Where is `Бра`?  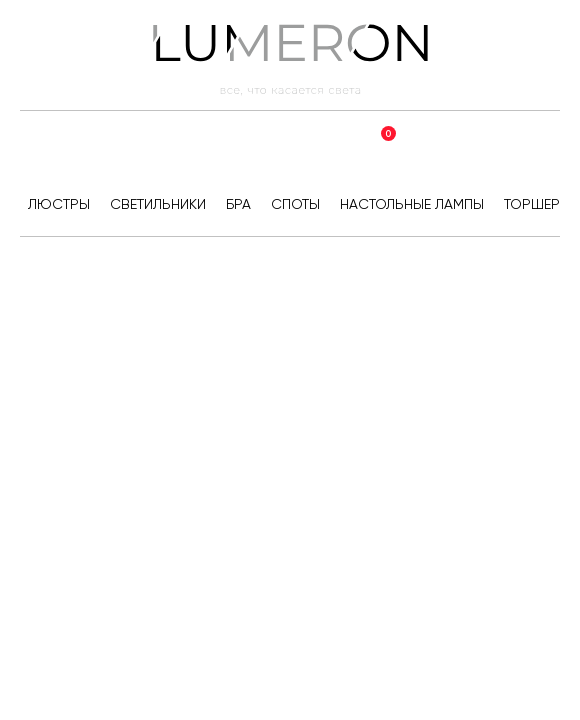 Бра is located at coordinates (238, 204).